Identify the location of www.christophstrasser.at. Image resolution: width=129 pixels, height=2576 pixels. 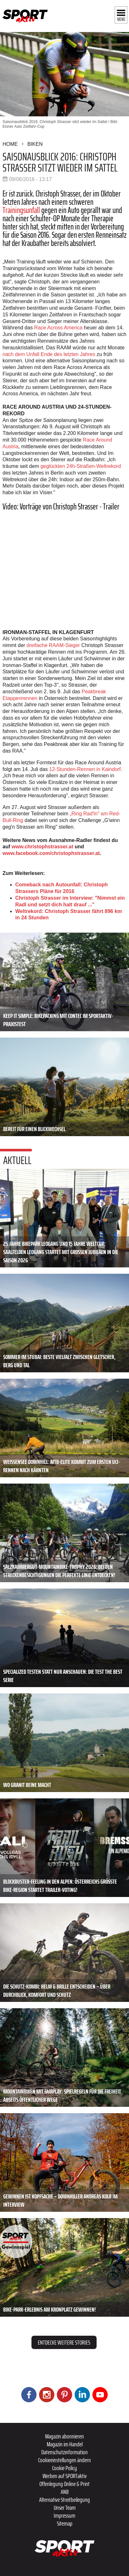
(42, 846).